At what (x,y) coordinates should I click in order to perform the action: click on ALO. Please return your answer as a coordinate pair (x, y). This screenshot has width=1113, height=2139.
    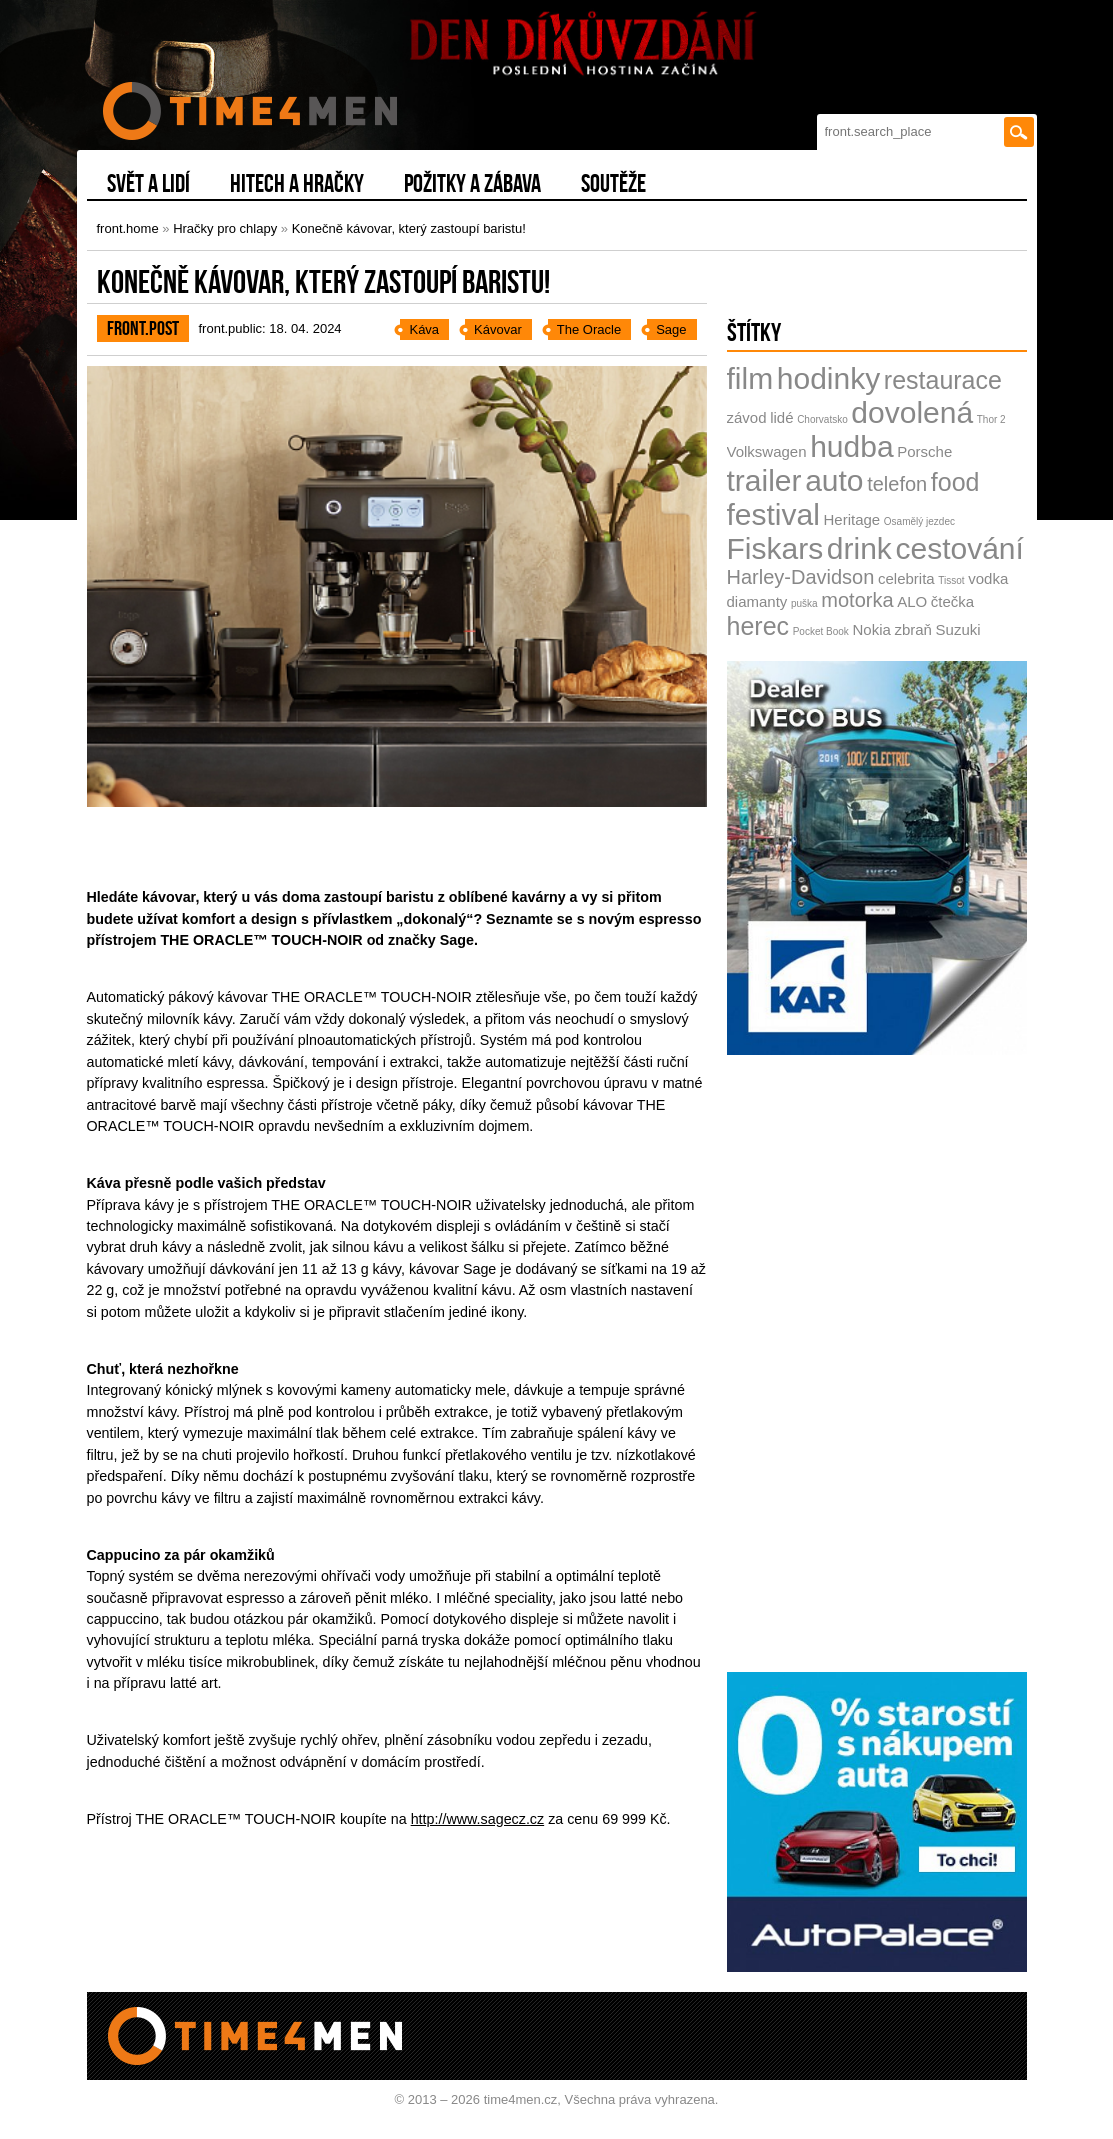
    Looking at the image, I should click on (912, 601).